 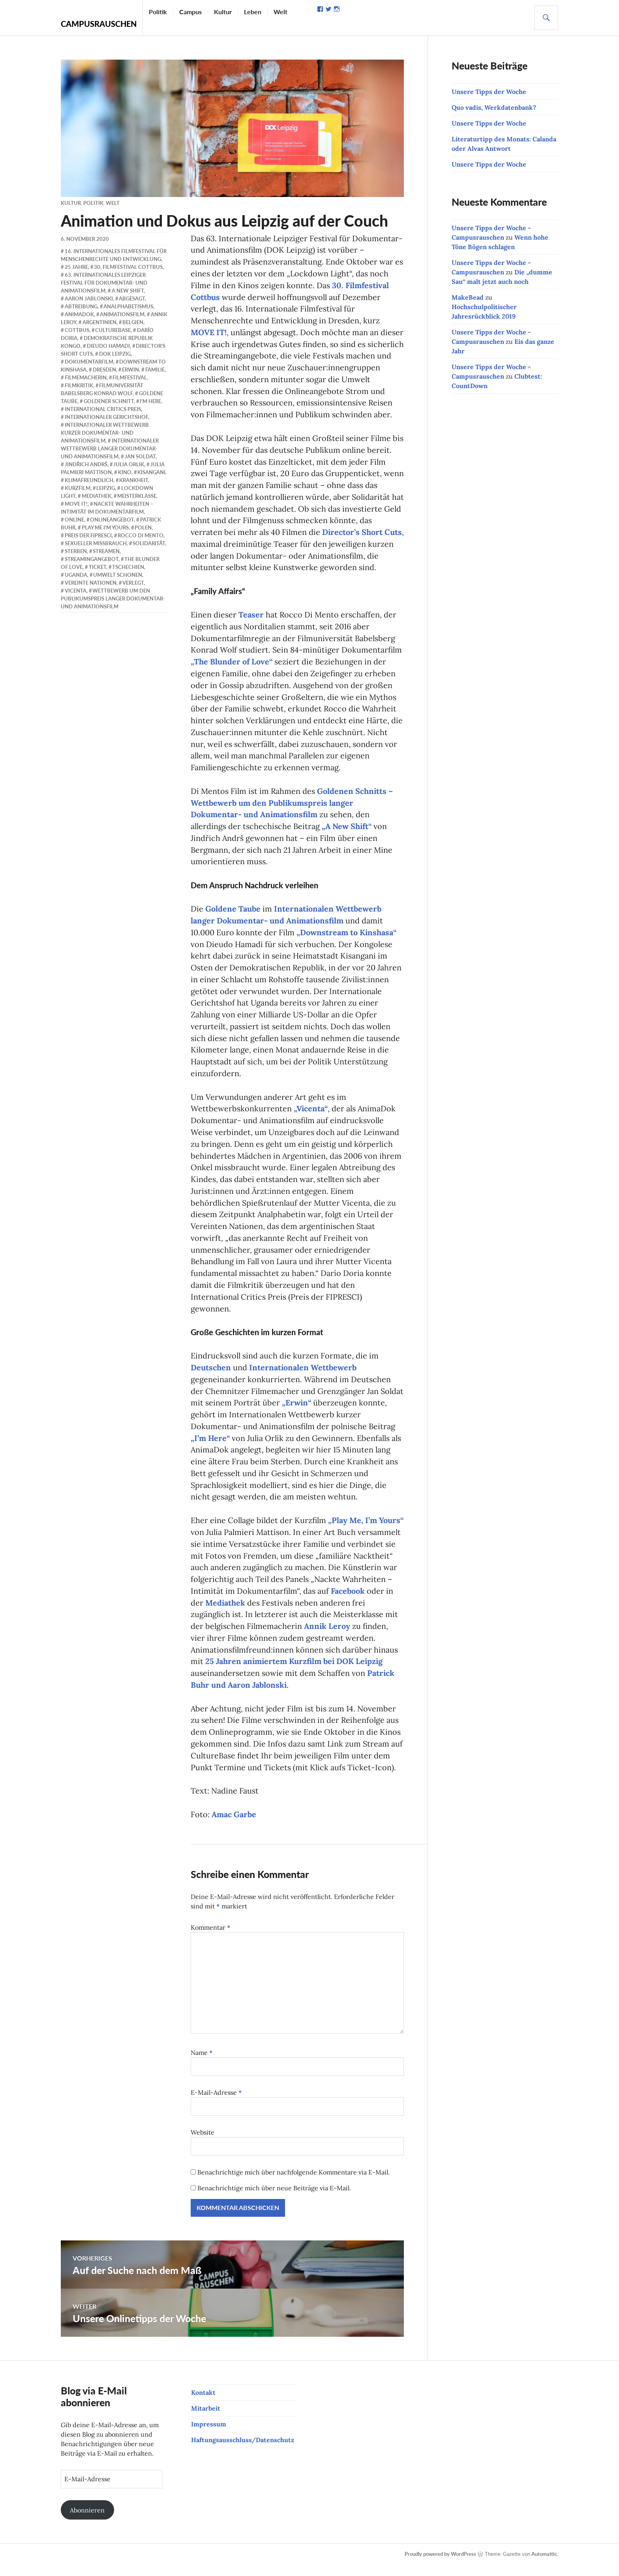 I want to click on online, so click(x=74, y=519).